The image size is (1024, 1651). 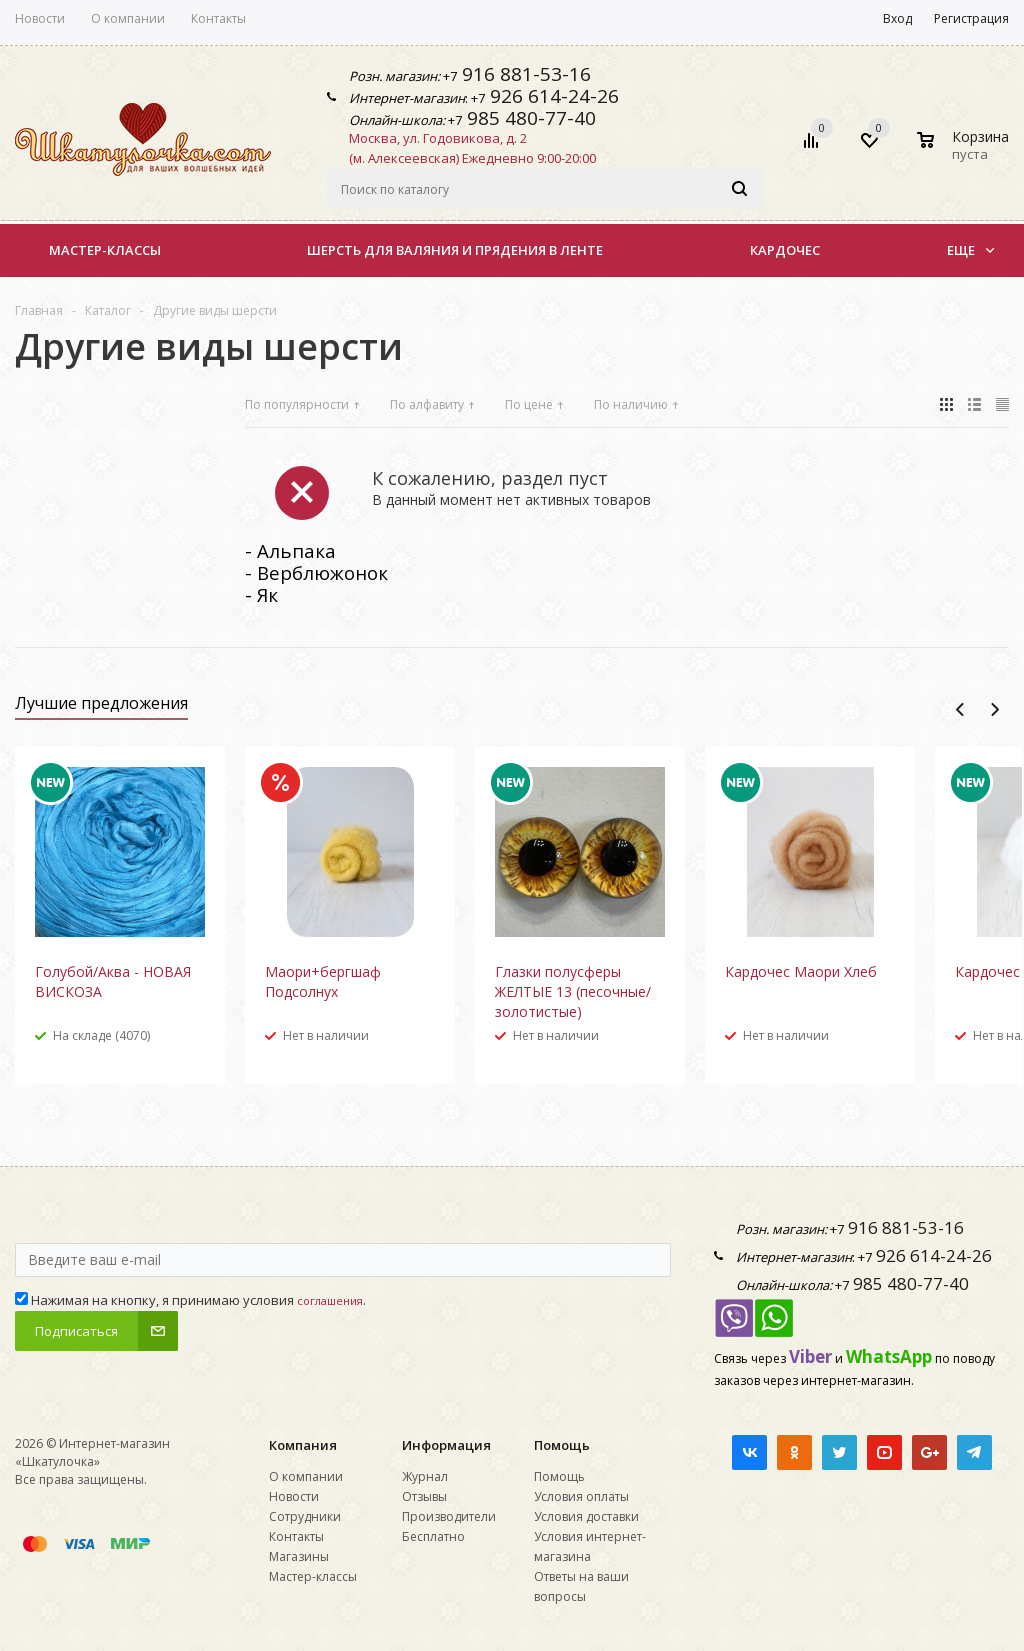 What do you see at coordinates (424, 1496) in the screenshot?
I see `Отзывы` at bounding box center [424, 1496].